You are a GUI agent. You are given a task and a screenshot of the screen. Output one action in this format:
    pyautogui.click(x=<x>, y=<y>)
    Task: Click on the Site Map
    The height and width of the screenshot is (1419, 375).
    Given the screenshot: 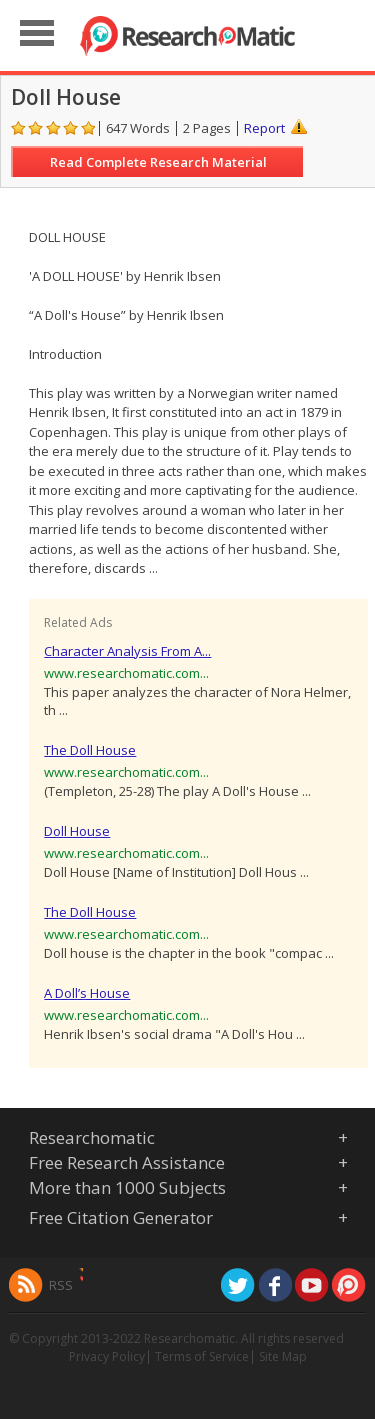 What is the action you would take?
    pyautogui.click(x=283, y=1356)
    